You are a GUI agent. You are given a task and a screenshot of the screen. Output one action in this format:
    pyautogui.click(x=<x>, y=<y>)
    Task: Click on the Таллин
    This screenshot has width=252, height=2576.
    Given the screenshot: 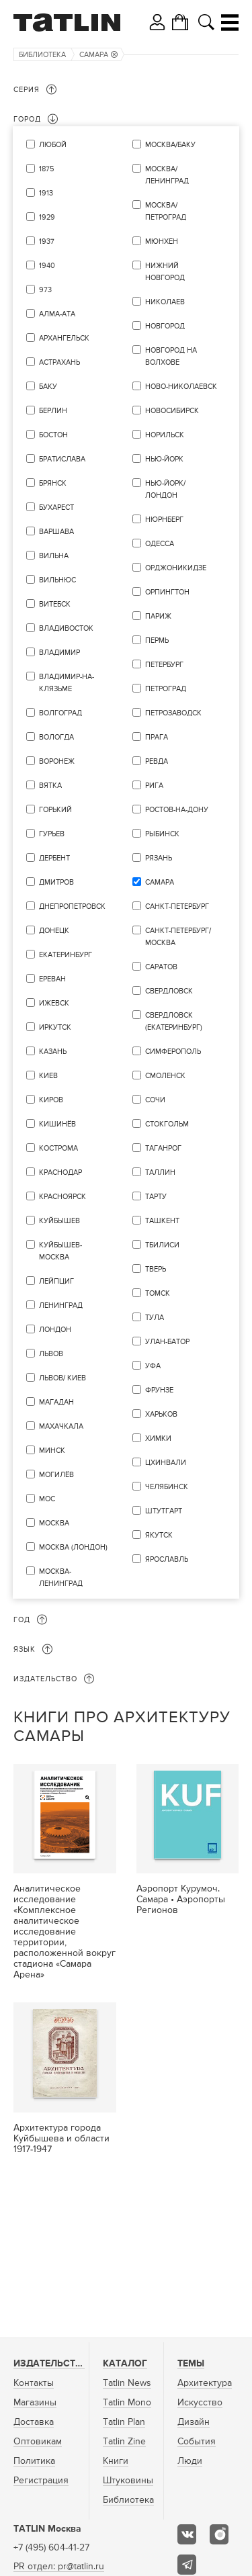 What is the action you would take?
    pyautogui.click(x=160, y=1172)
    